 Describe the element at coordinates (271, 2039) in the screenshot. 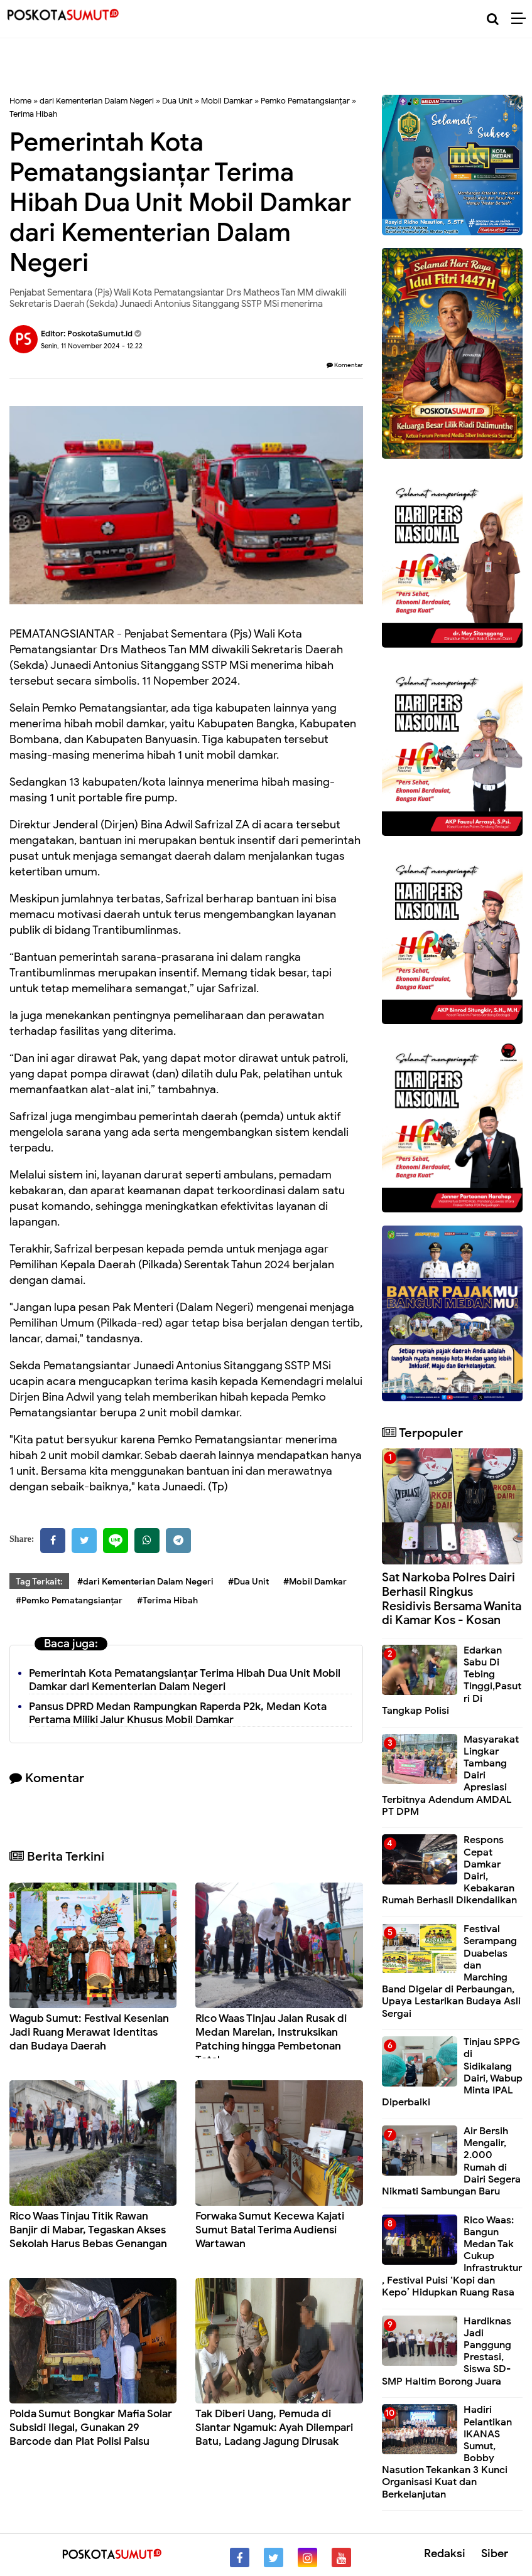

I see `Rico Waas Tinjau Jalan Rusak di Medan Marelan, Instruksikan Patching hingga Pembetonan Total` at that location.